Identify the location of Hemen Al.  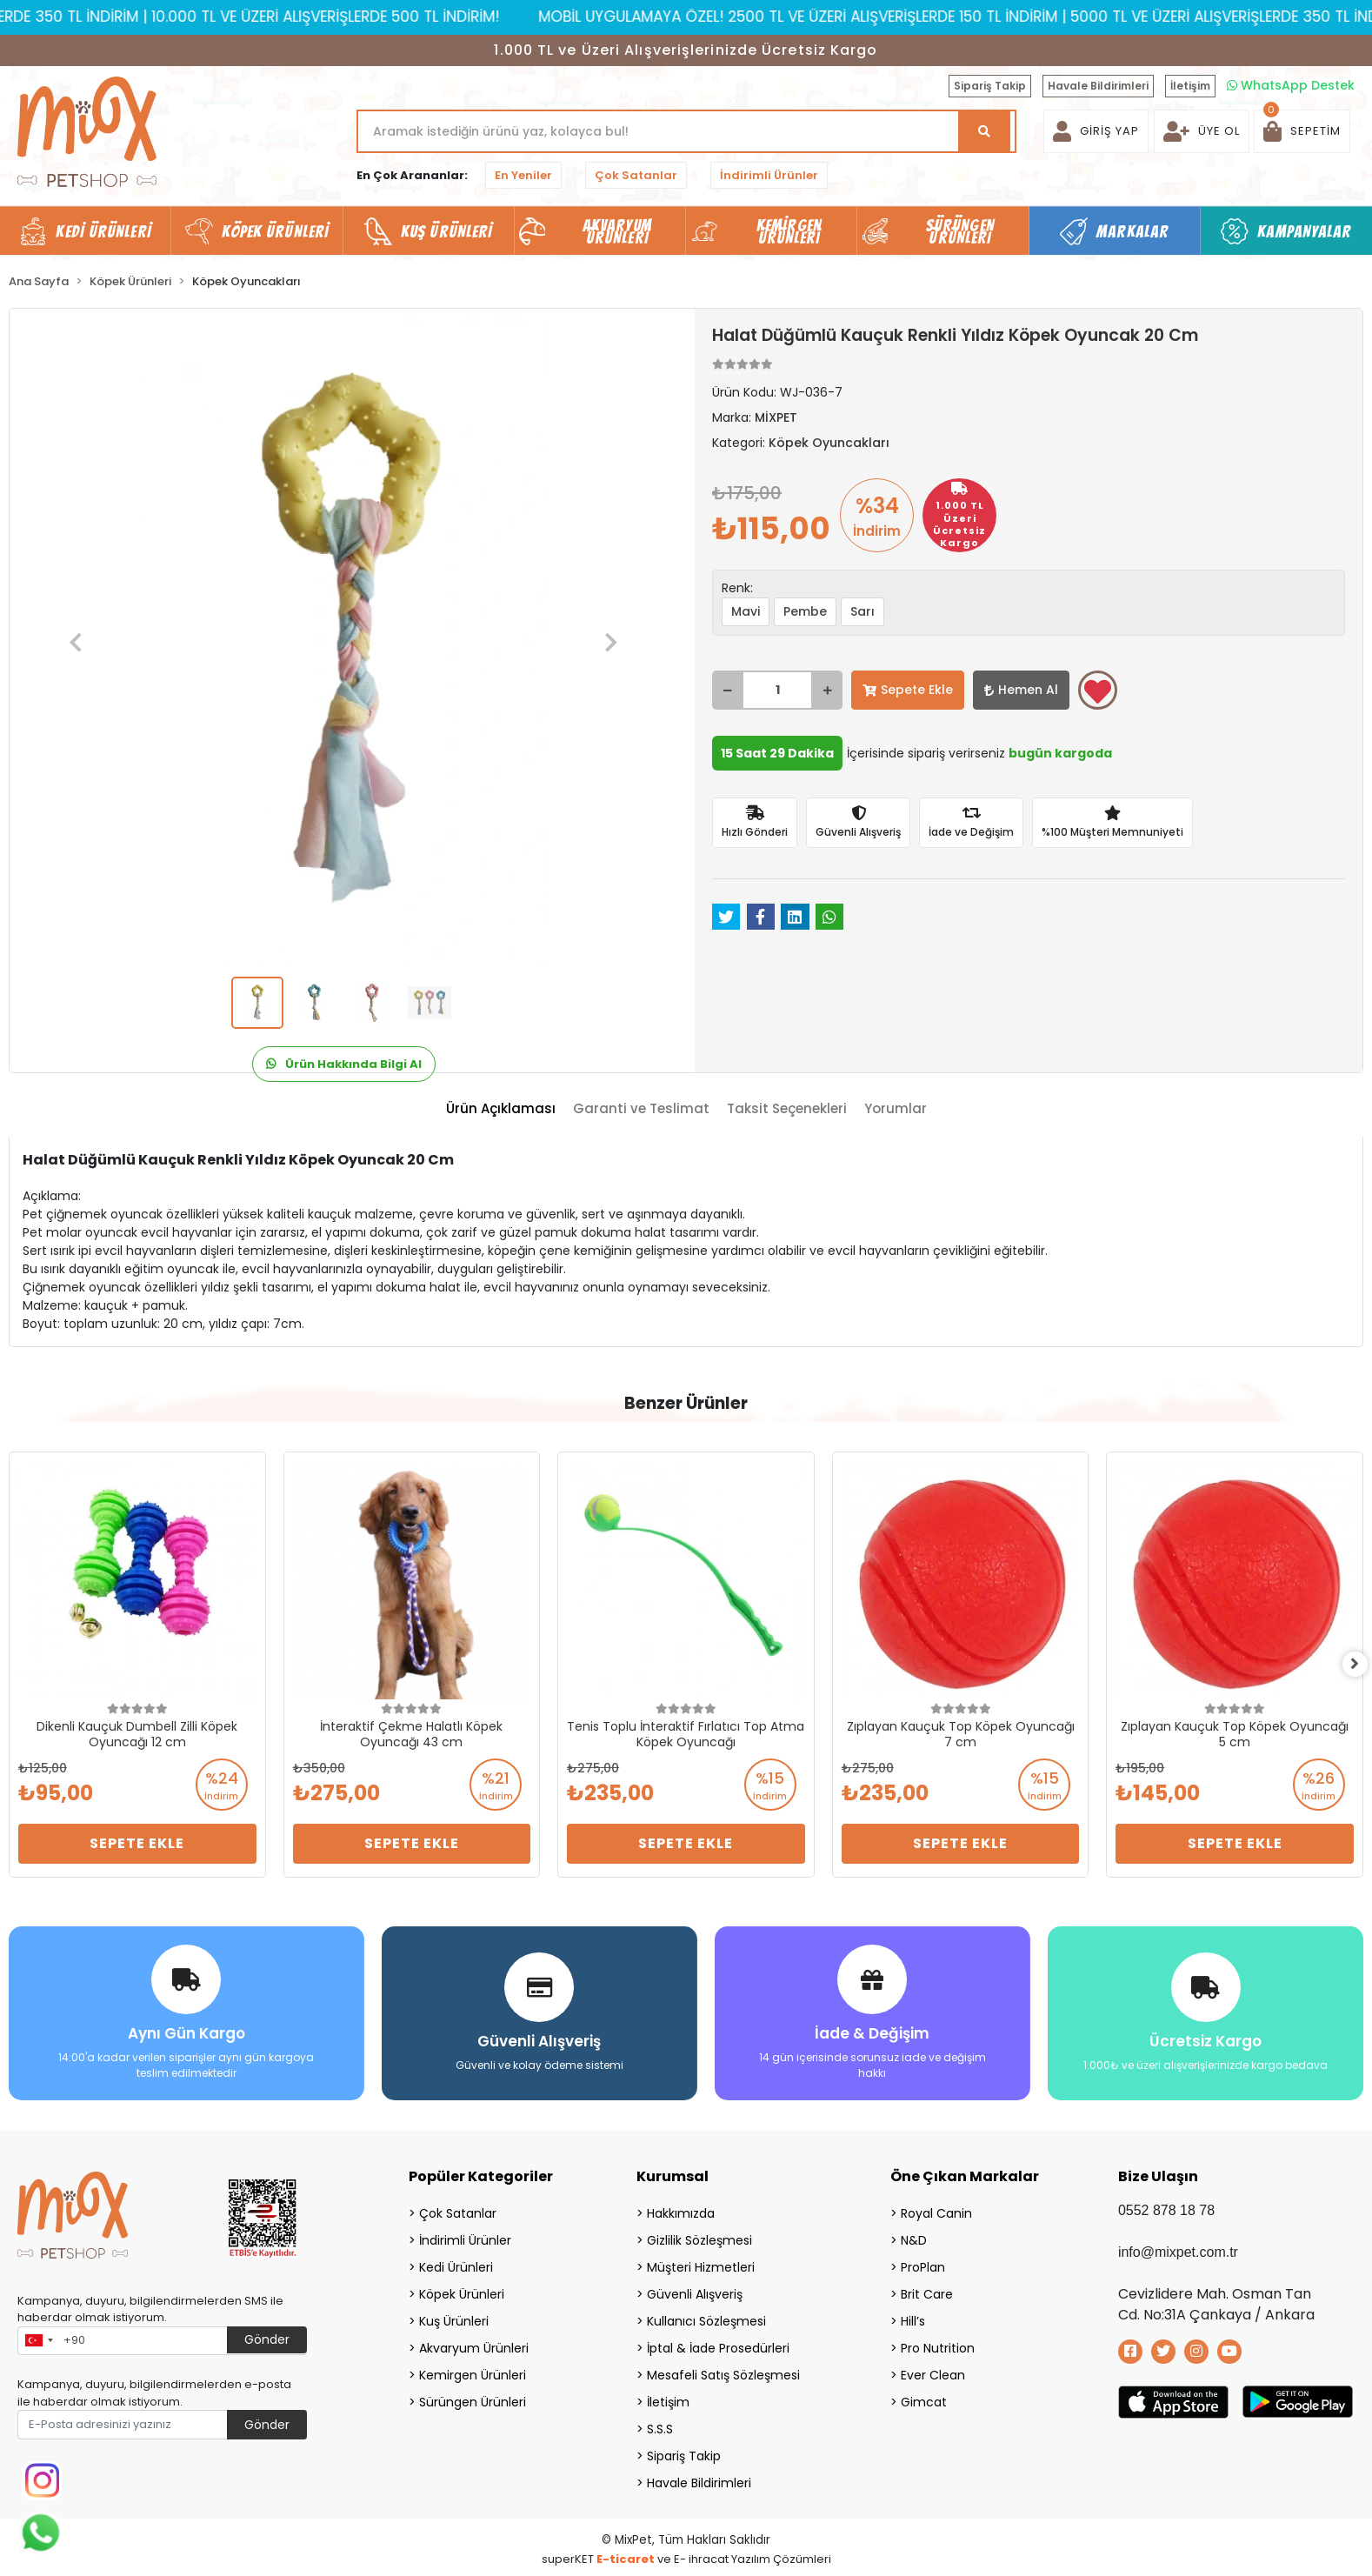
(1021, 689).